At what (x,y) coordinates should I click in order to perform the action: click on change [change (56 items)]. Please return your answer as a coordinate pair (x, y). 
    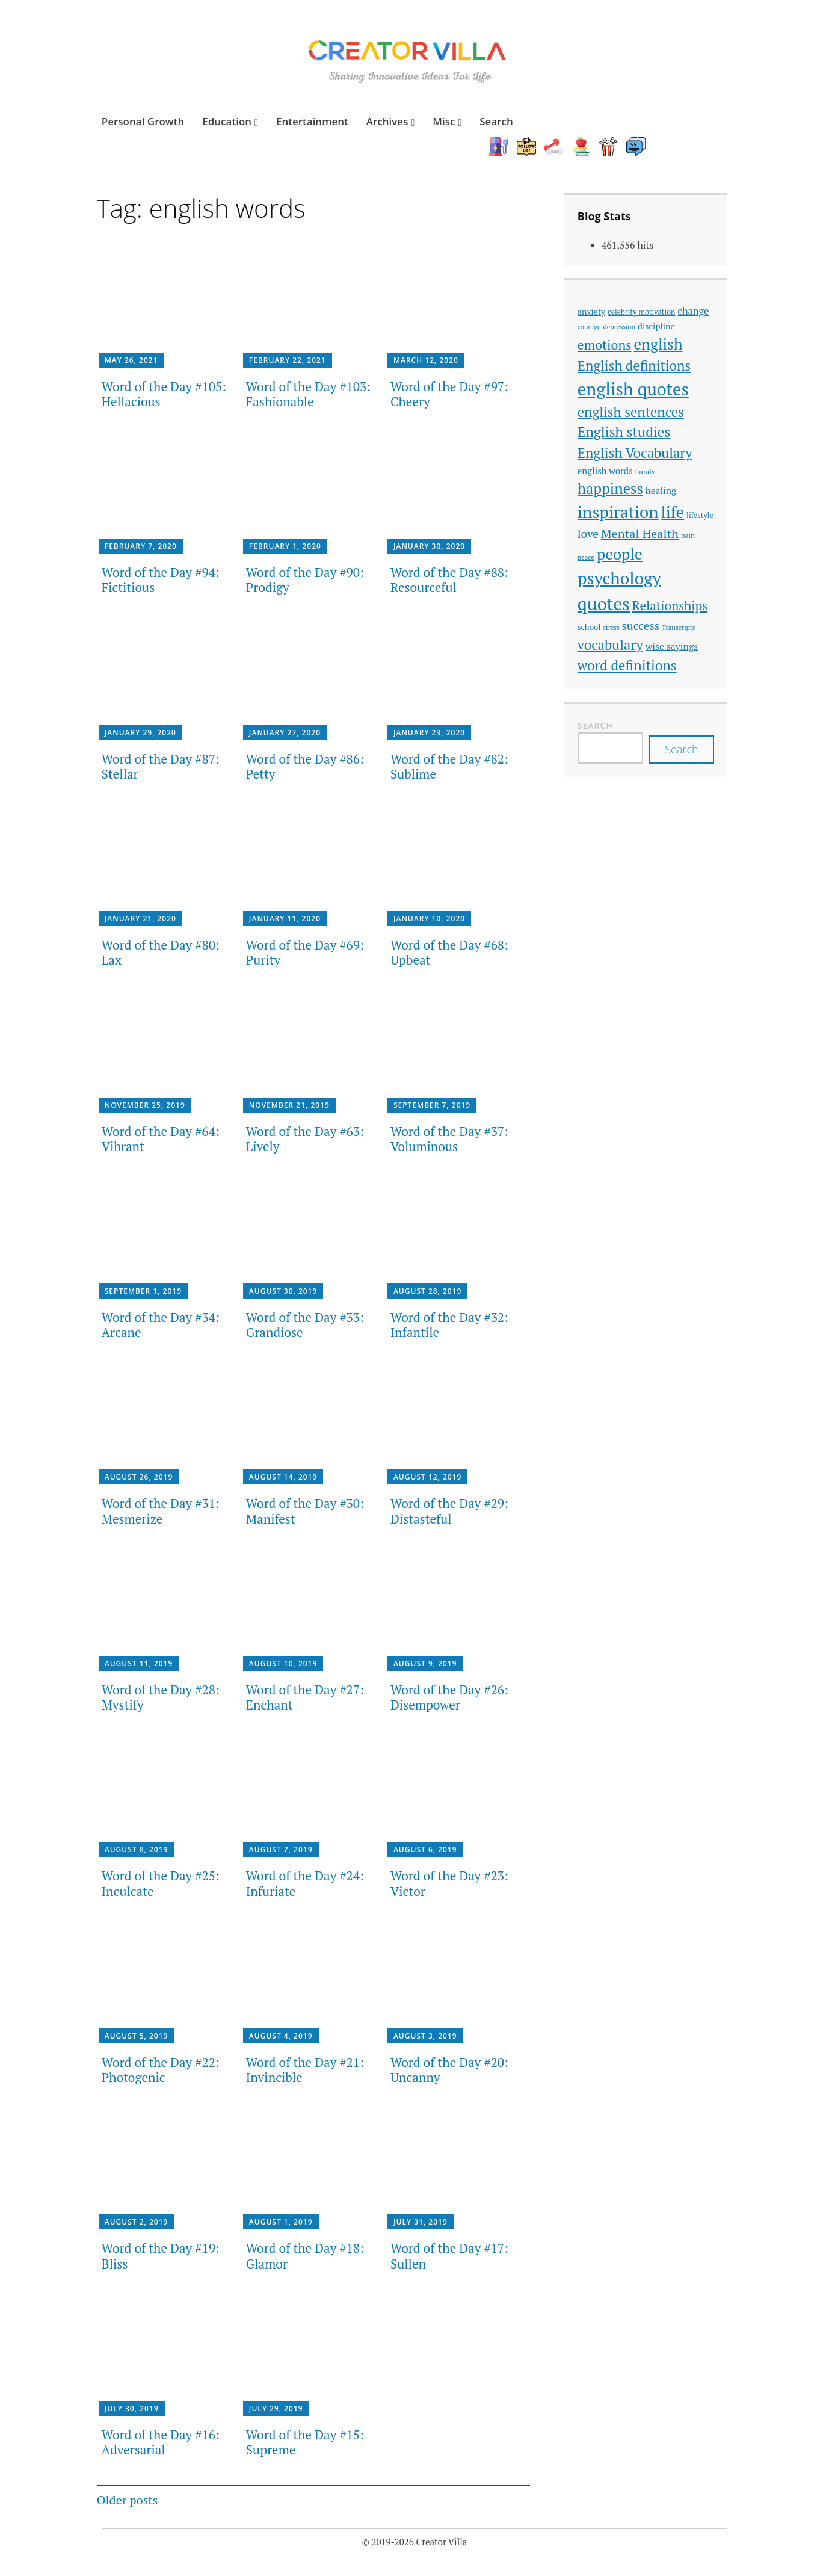
    Looking at the image, I should click on (693, 312).